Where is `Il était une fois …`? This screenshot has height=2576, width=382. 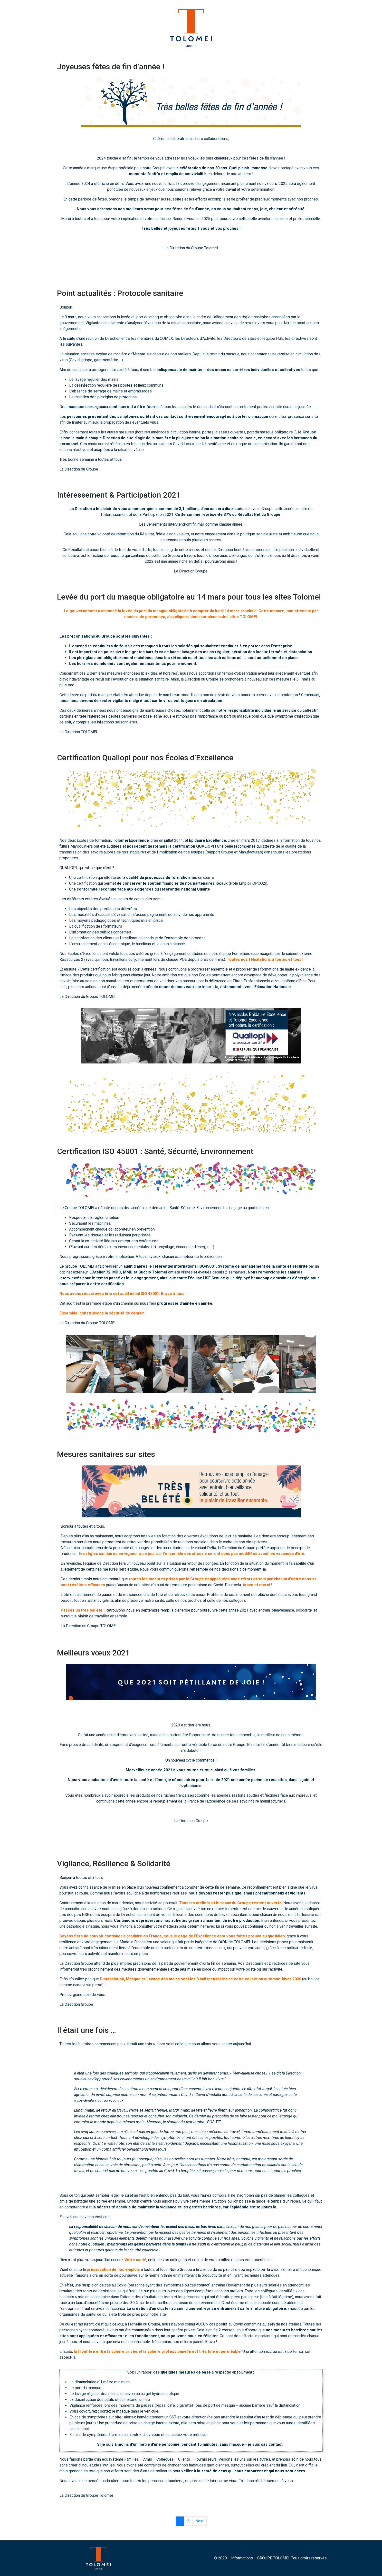
Il était une fois … is located at coordinates (86, 2030).